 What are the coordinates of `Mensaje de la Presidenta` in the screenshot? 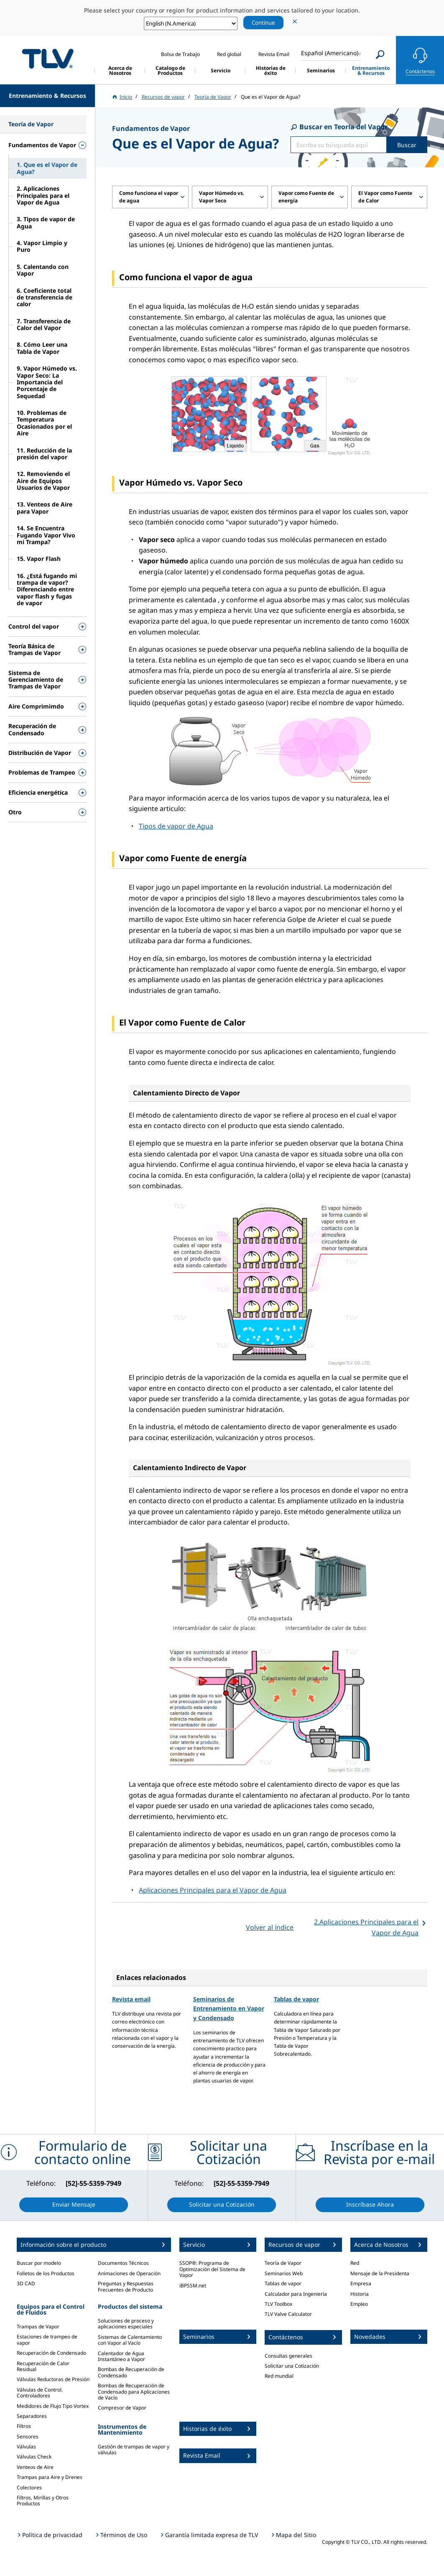 It's located at (379, 2273).